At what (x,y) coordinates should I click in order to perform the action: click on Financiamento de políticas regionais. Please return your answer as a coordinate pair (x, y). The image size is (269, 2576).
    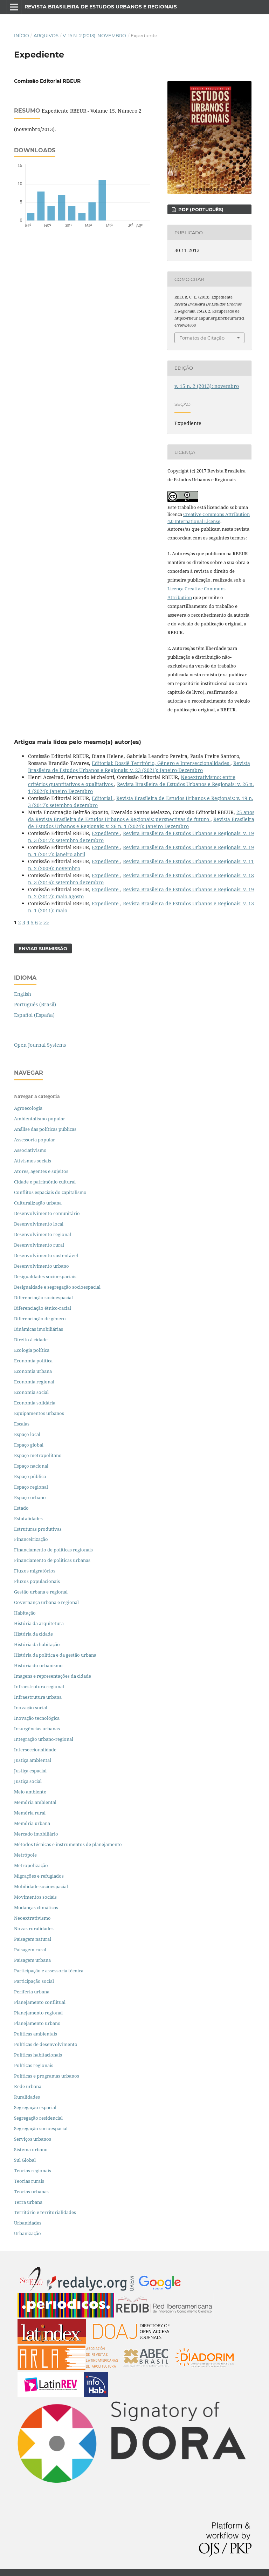
    Looking at the image, I should click on (53, 1550).